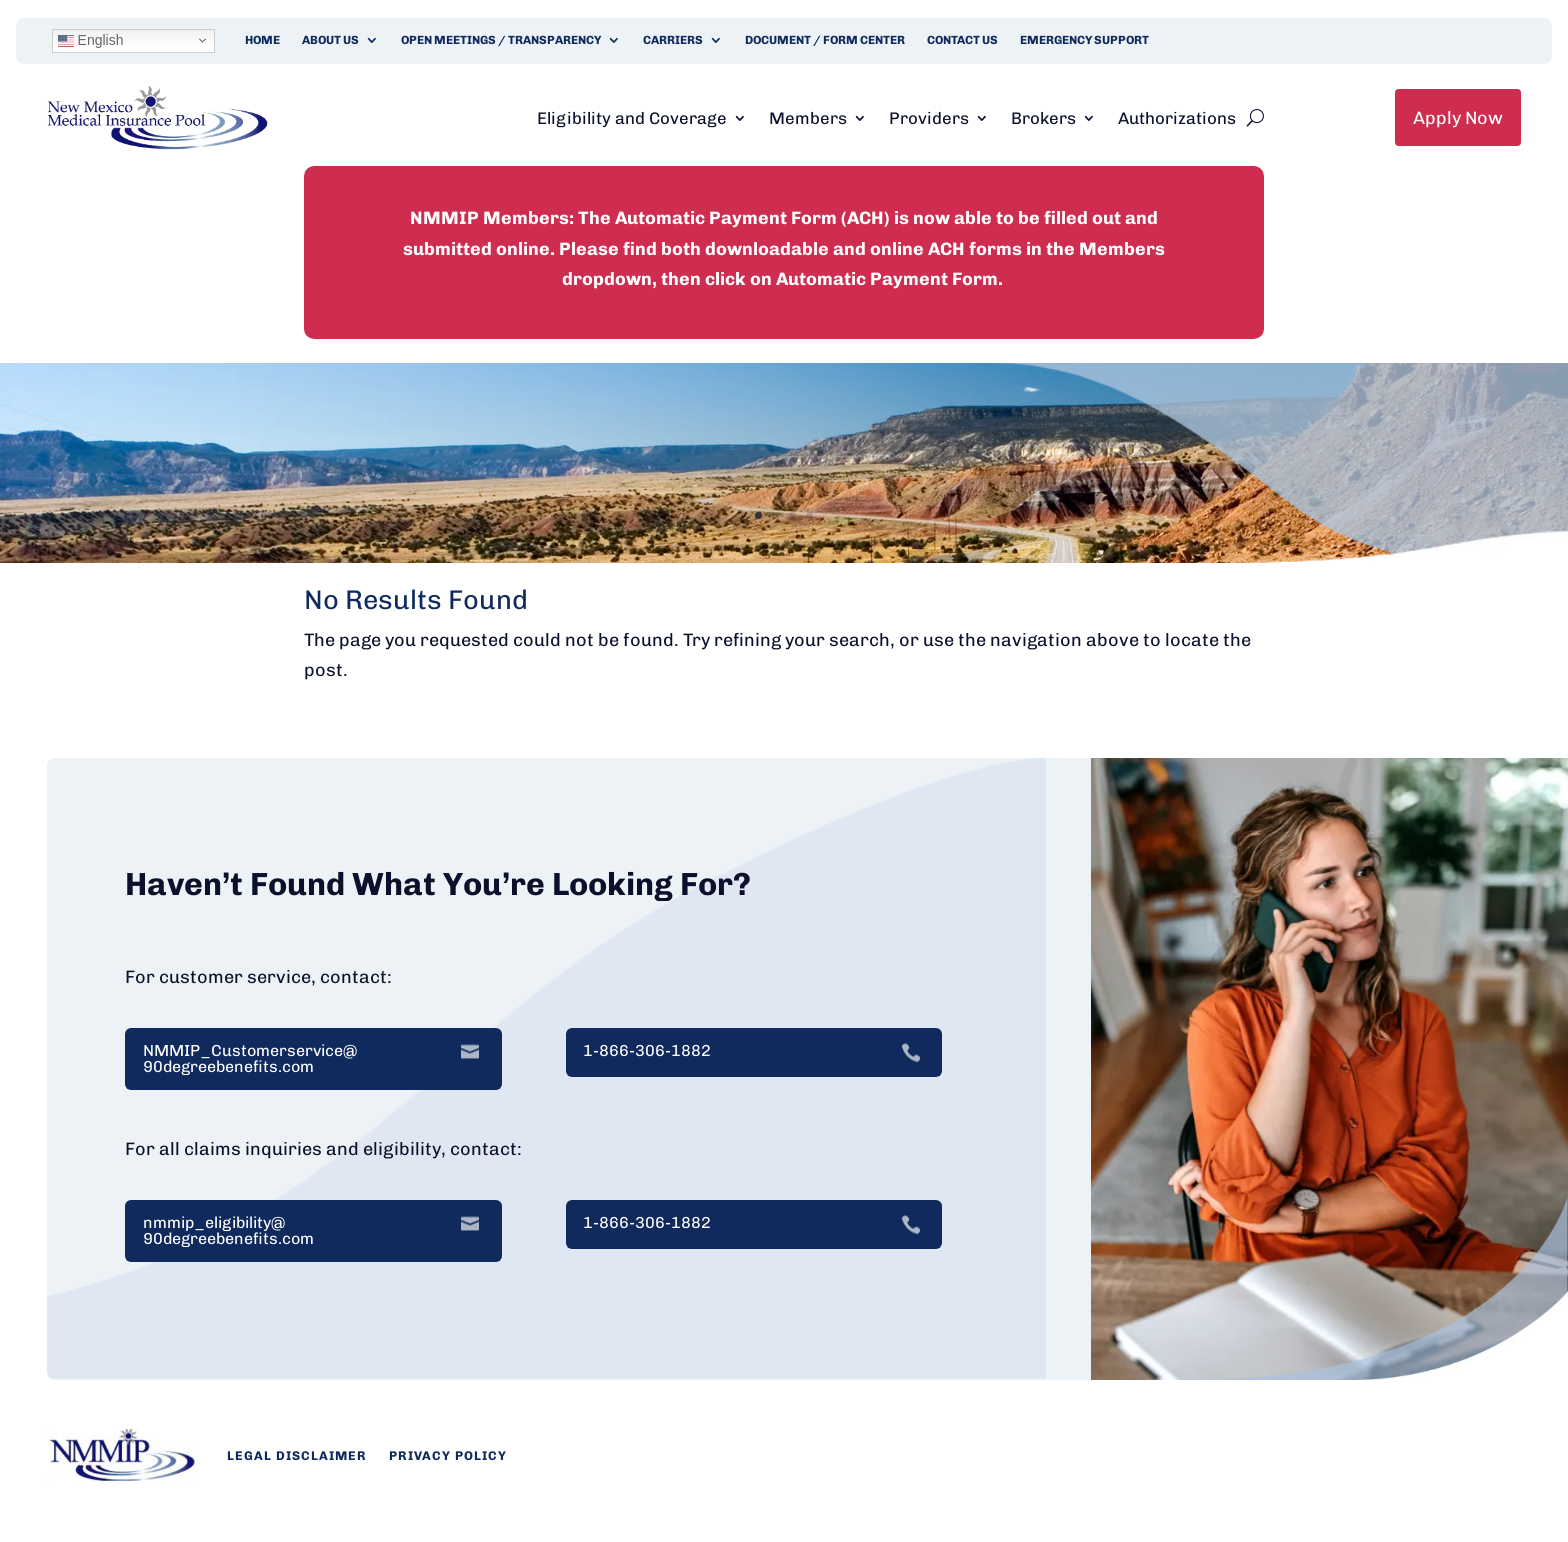 This screenshot has width=1568, height=1542. What do you see at coordinates (330, 40) in the screenshot?
I see `About Us [link]` at bounding box center [330, 40].